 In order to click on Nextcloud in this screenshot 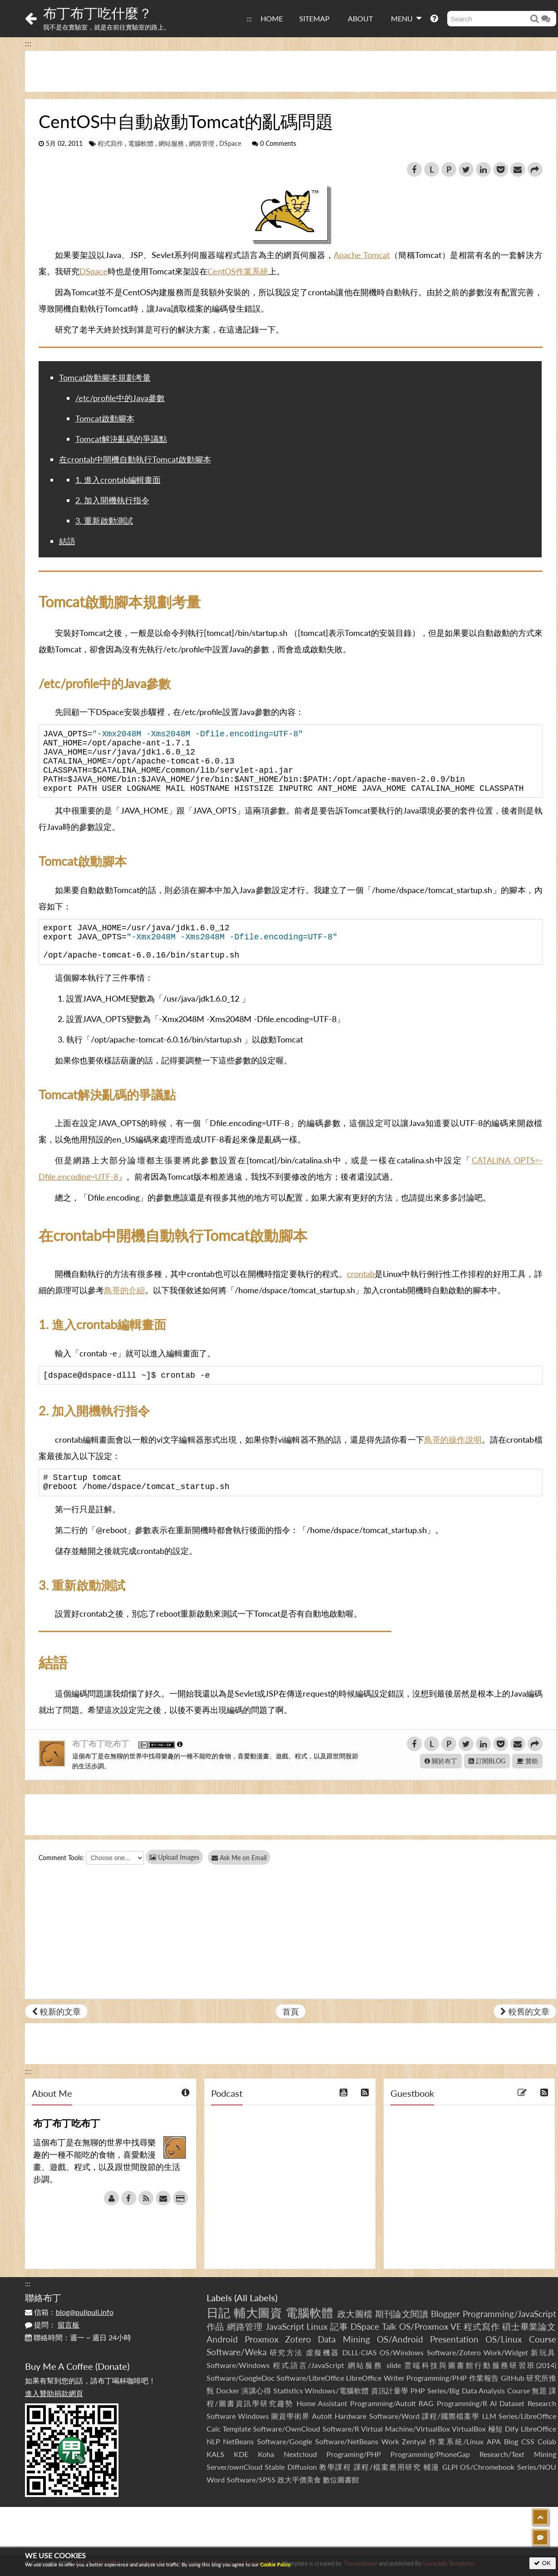, I will do `click(300, 2454)`.